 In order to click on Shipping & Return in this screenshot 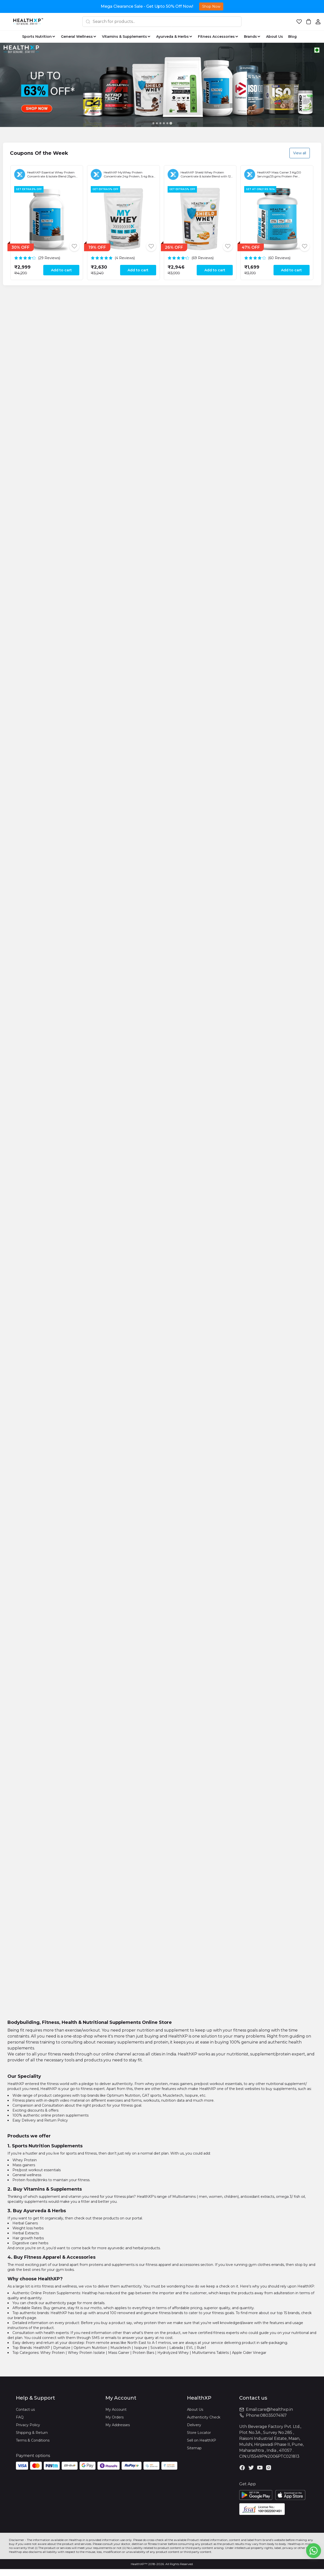, I will do `click(32, 2432)`.